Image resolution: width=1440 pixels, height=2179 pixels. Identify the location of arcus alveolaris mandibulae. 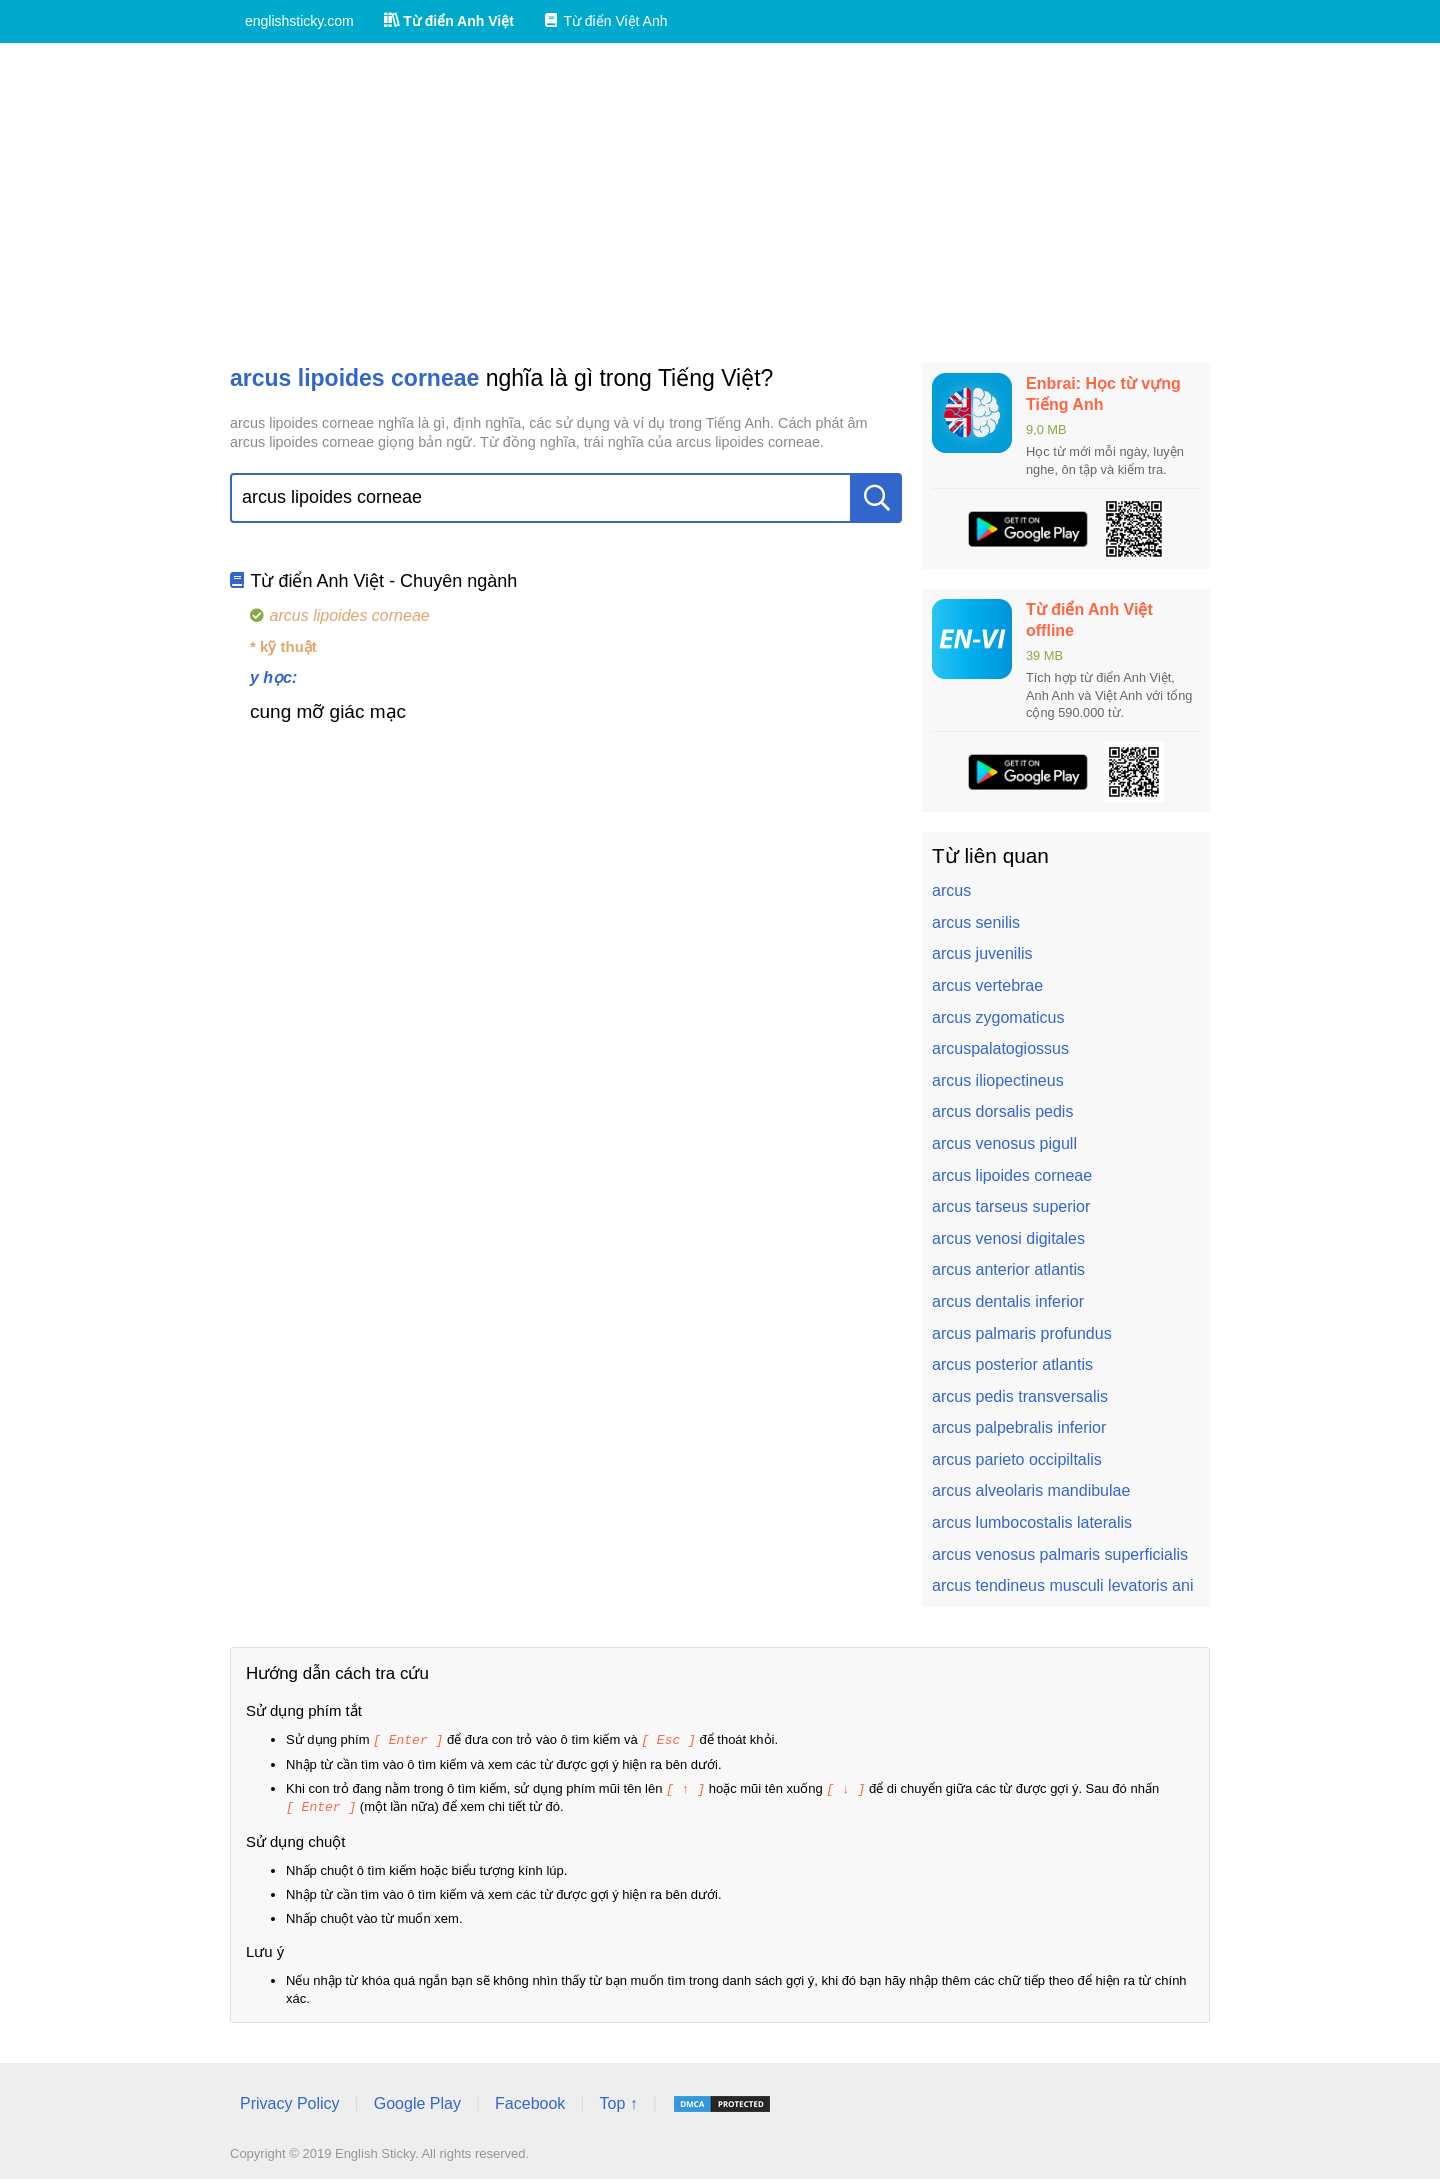
(1031, 1490).